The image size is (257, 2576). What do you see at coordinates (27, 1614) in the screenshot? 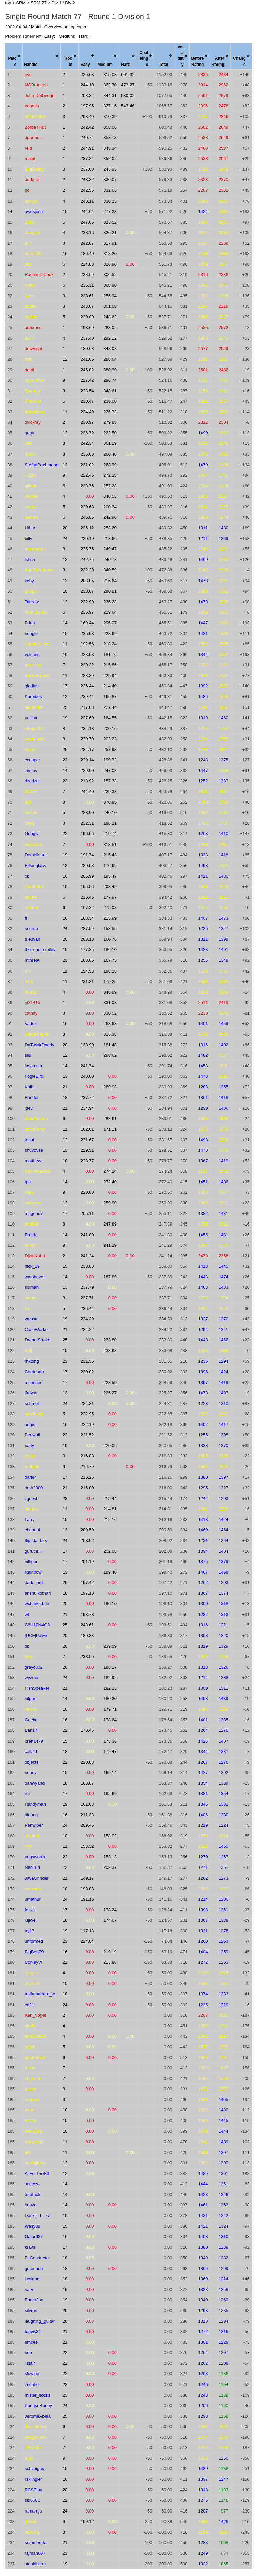
I see `wf` at bounding box center [27, 1614].